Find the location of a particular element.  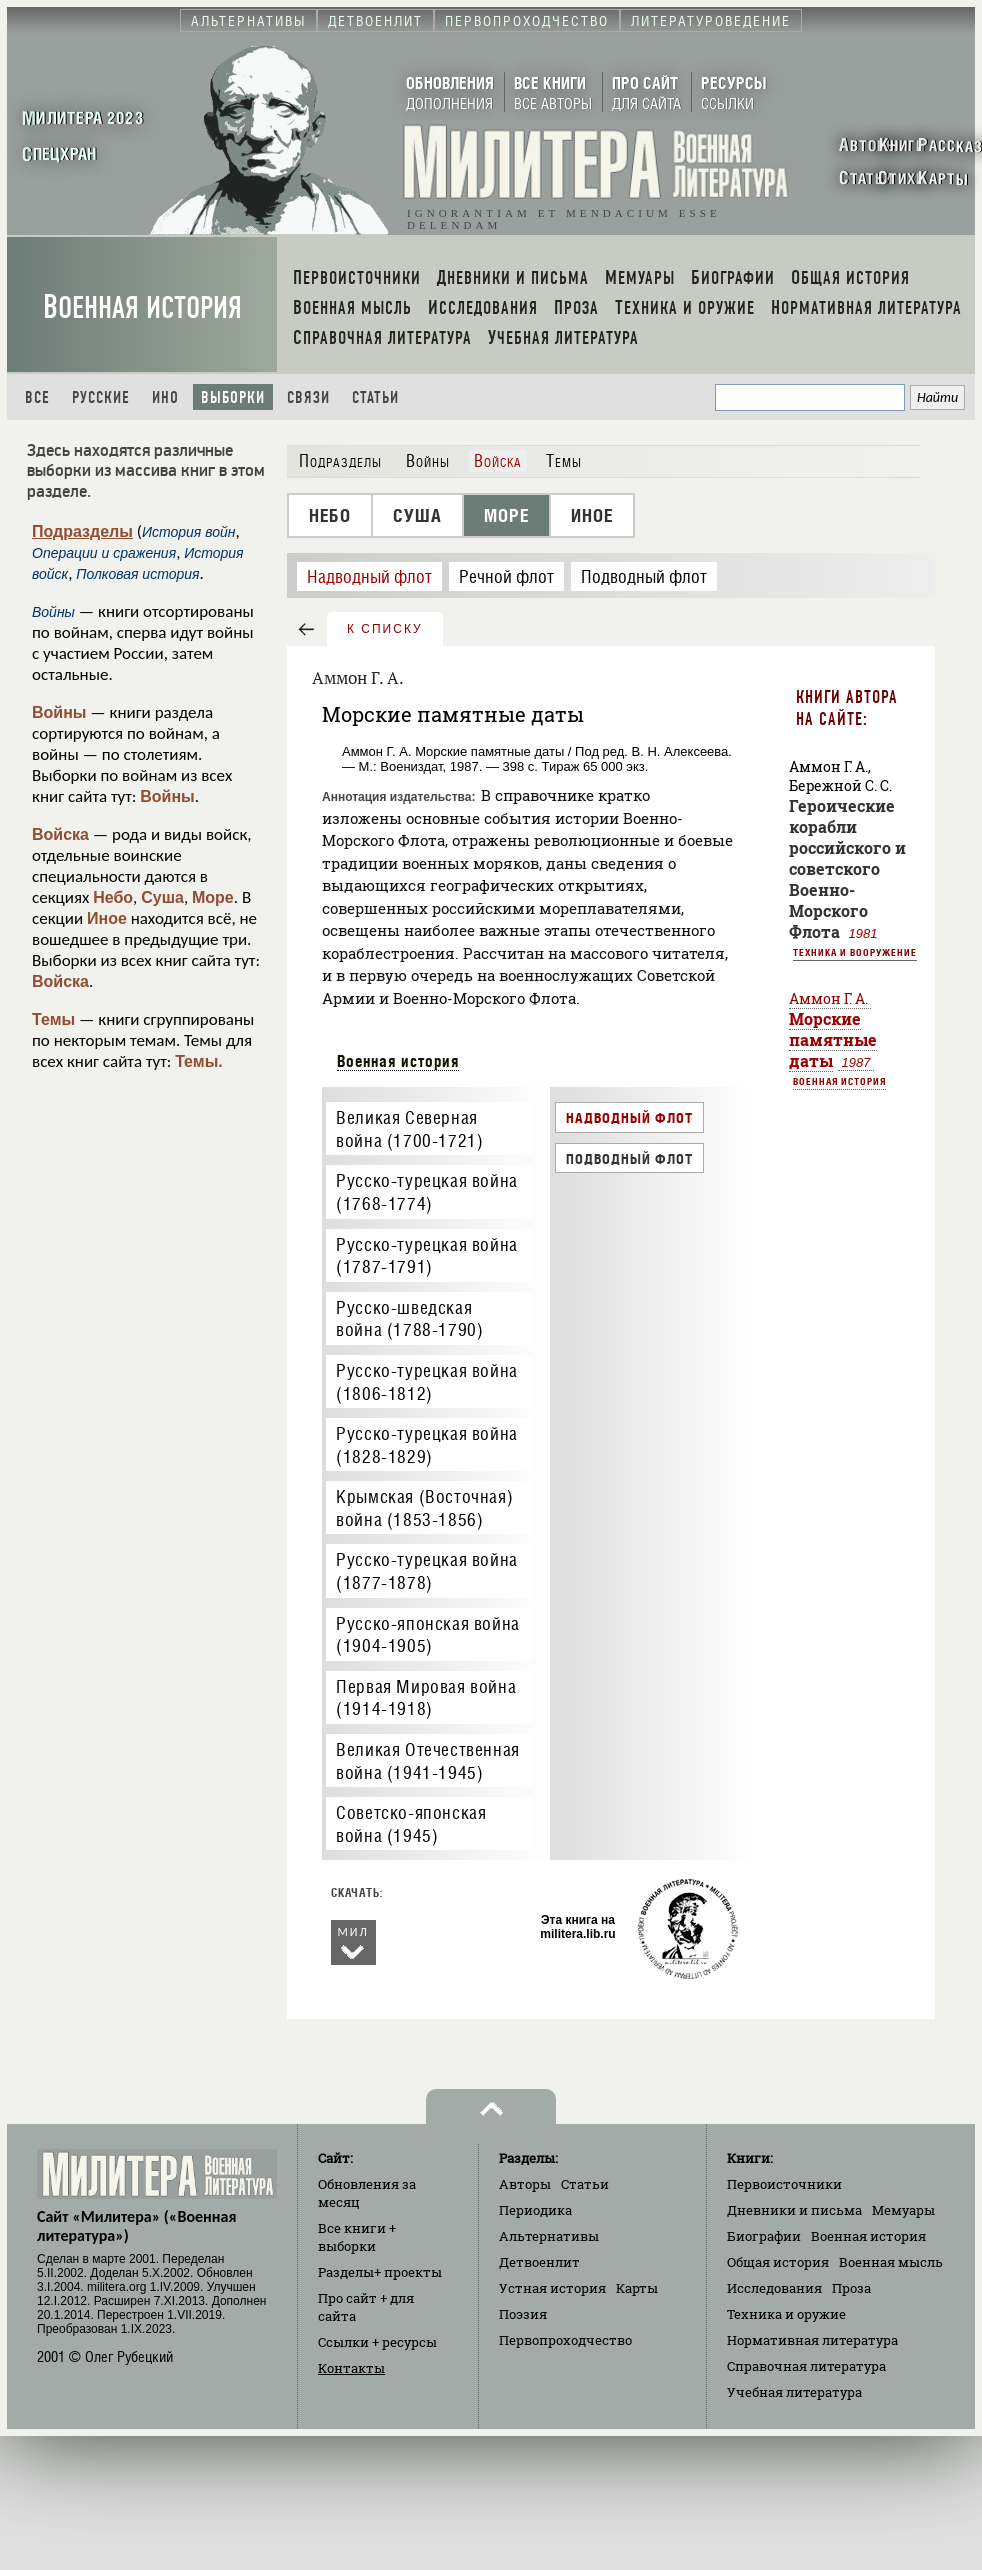

Мемуары is located at coordinates (903, 2210).